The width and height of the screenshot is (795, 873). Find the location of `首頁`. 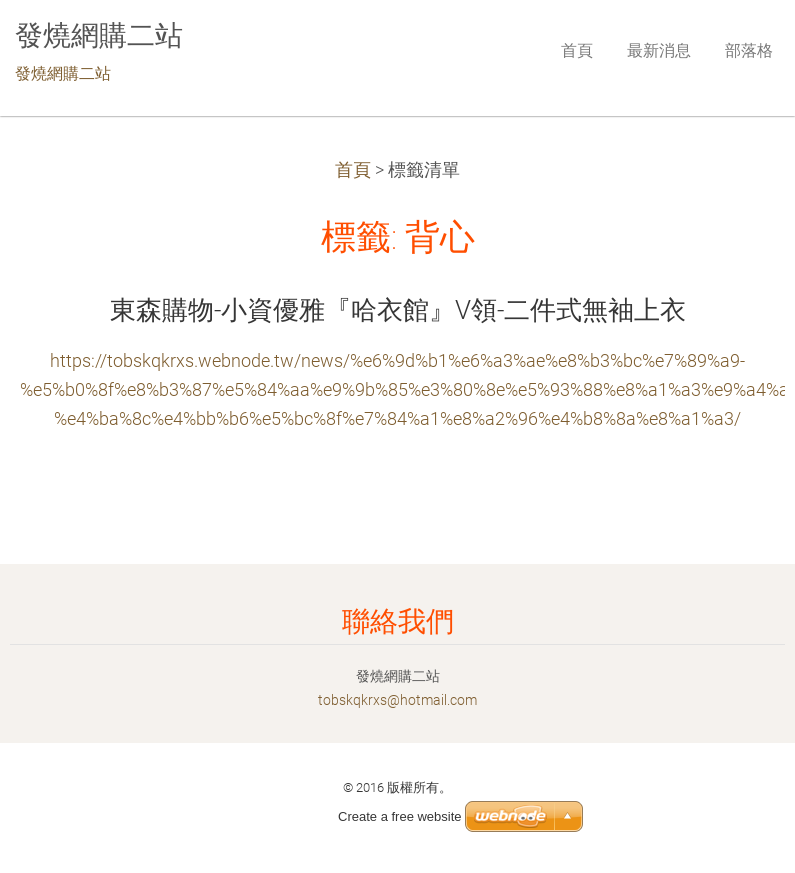

首頁 is located at coordinates (353, 170).